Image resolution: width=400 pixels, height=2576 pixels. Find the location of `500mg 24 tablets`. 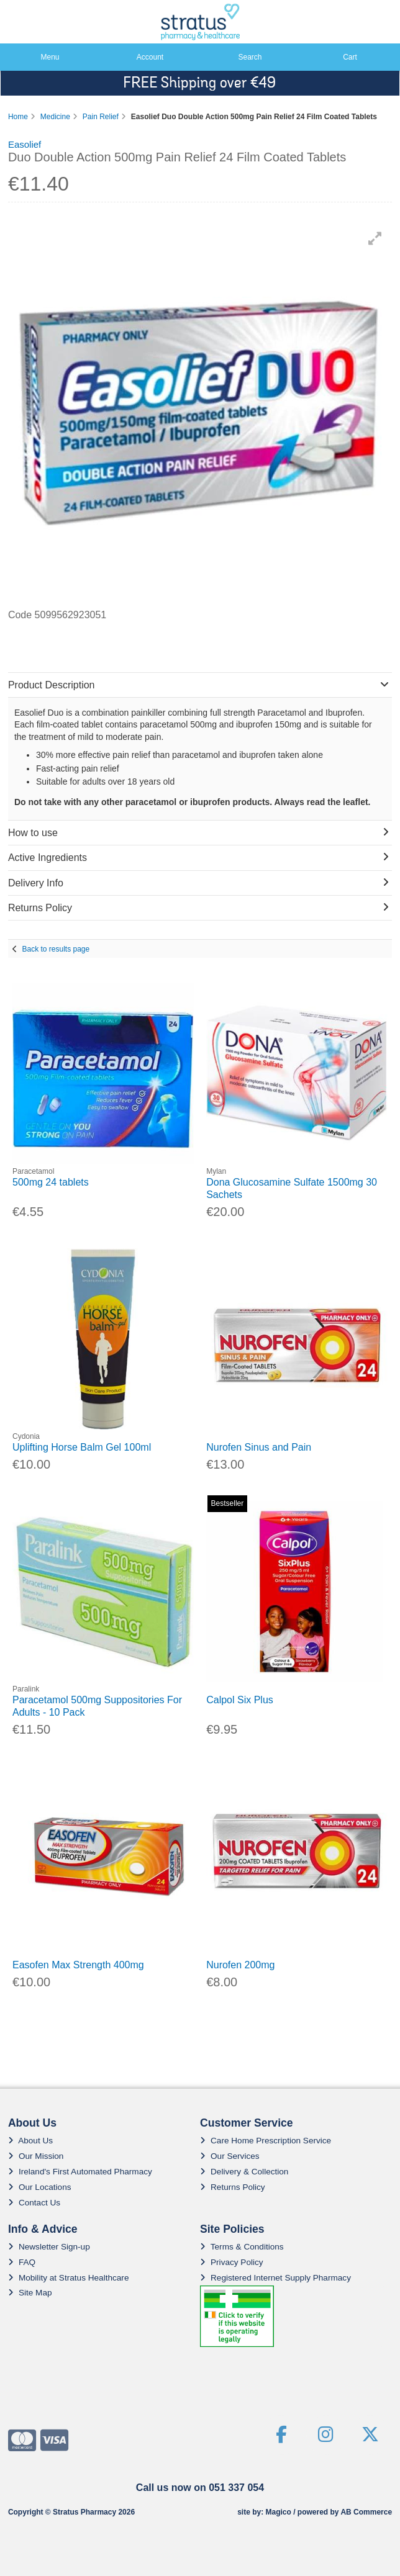

500mg 24 tablets is located at coordinates (50, 1182).